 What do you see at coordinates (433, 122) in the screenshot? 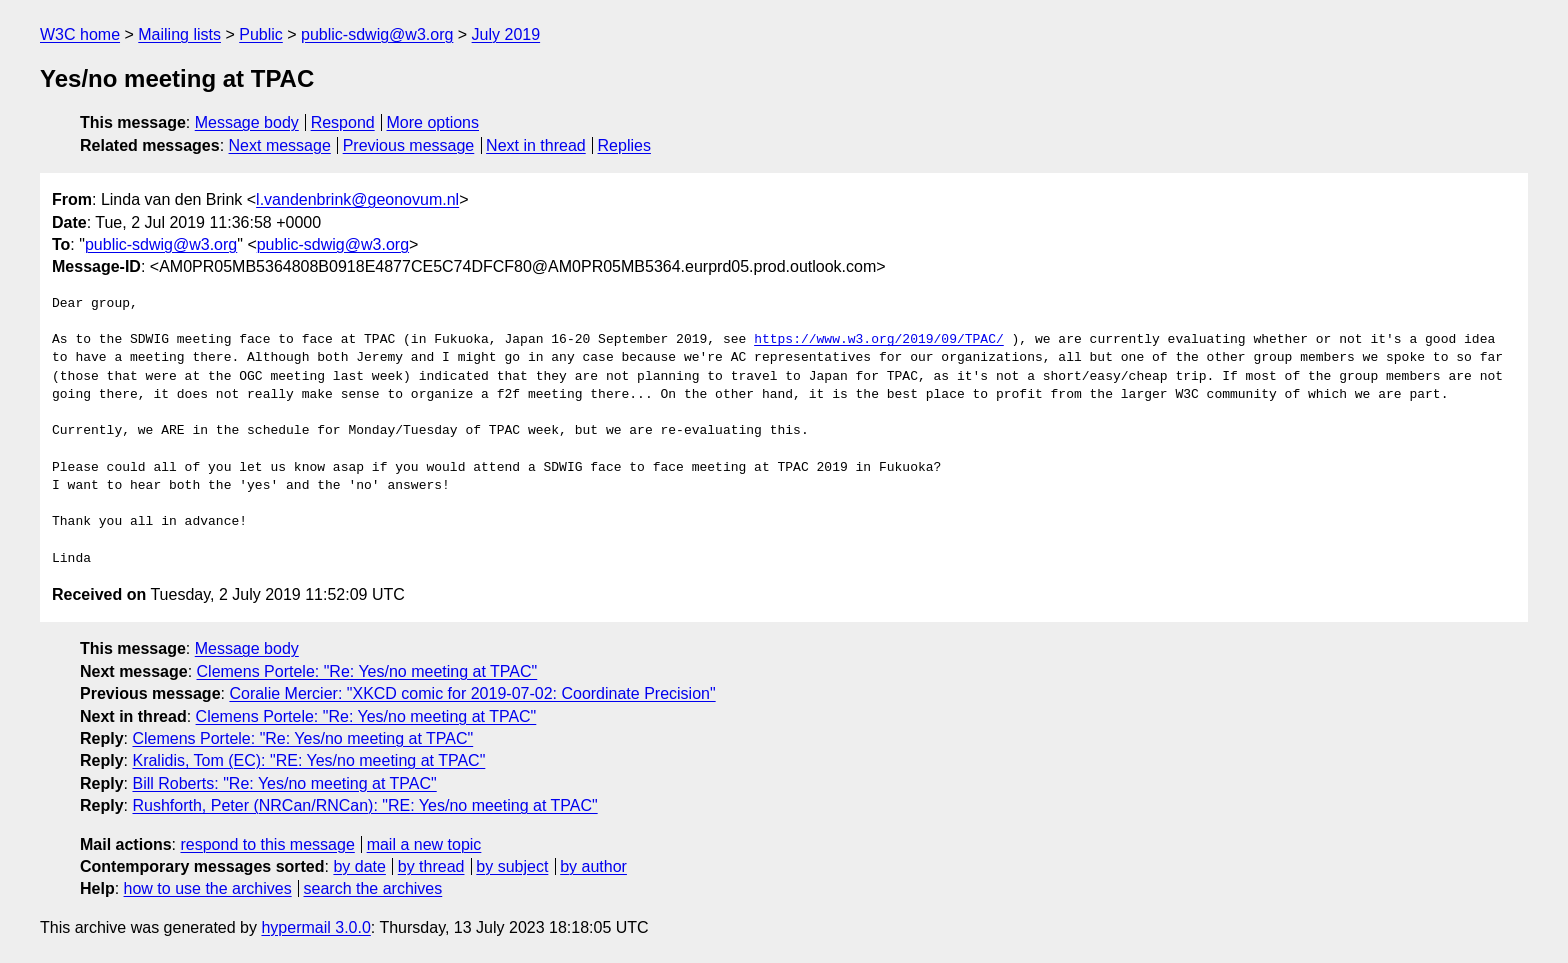
I see `More options` at bounding box center [433, 122].